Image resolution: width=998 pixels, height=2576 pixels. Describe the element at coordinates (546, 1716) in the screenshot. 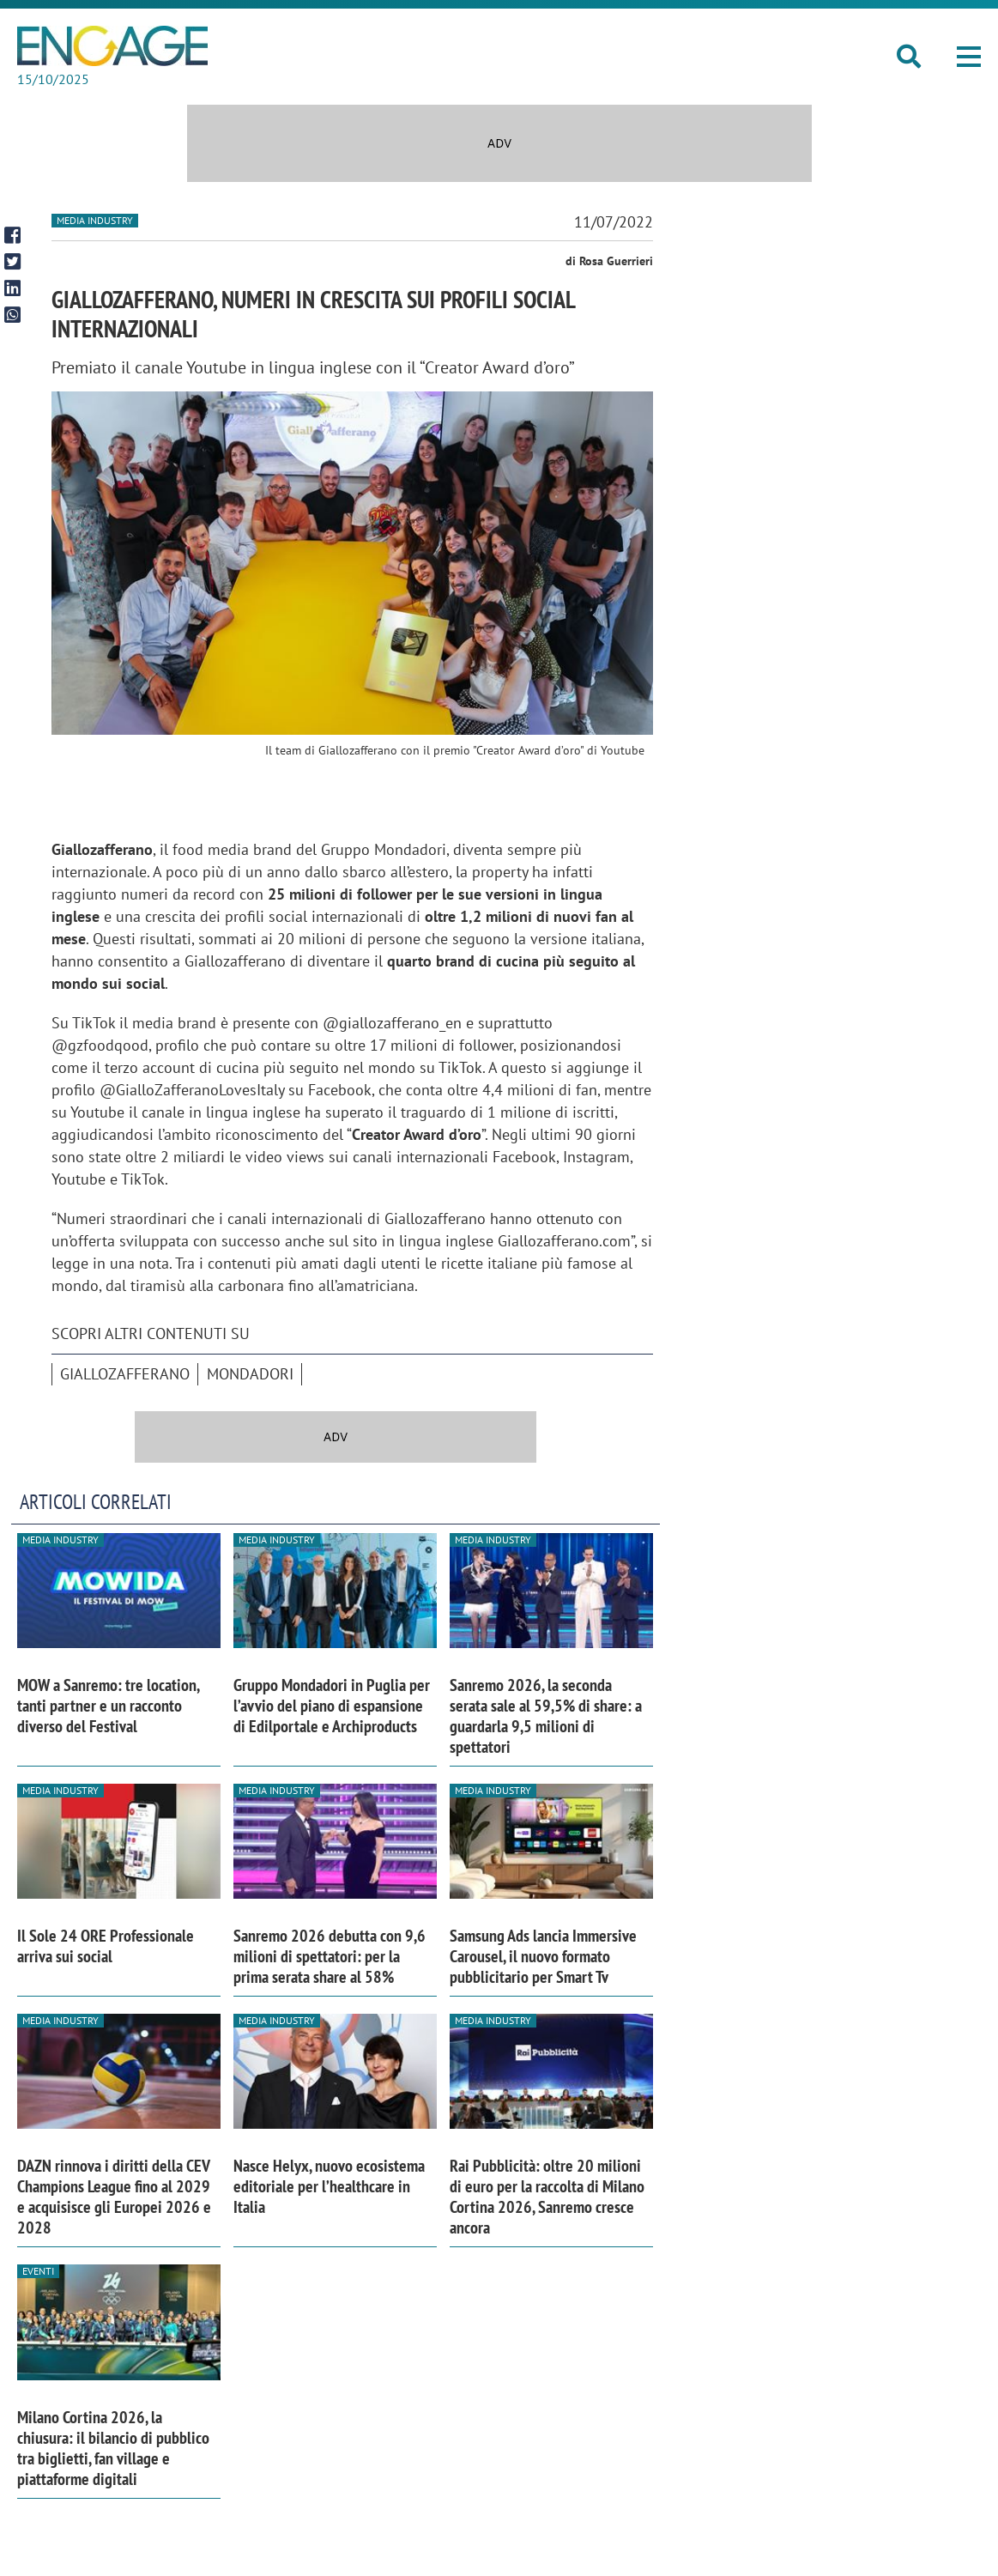

I see `Sanremo 2026, la seconda serata sale al 59,5% di share: a guardarla 9,5 milioni di spettatori` at that location.